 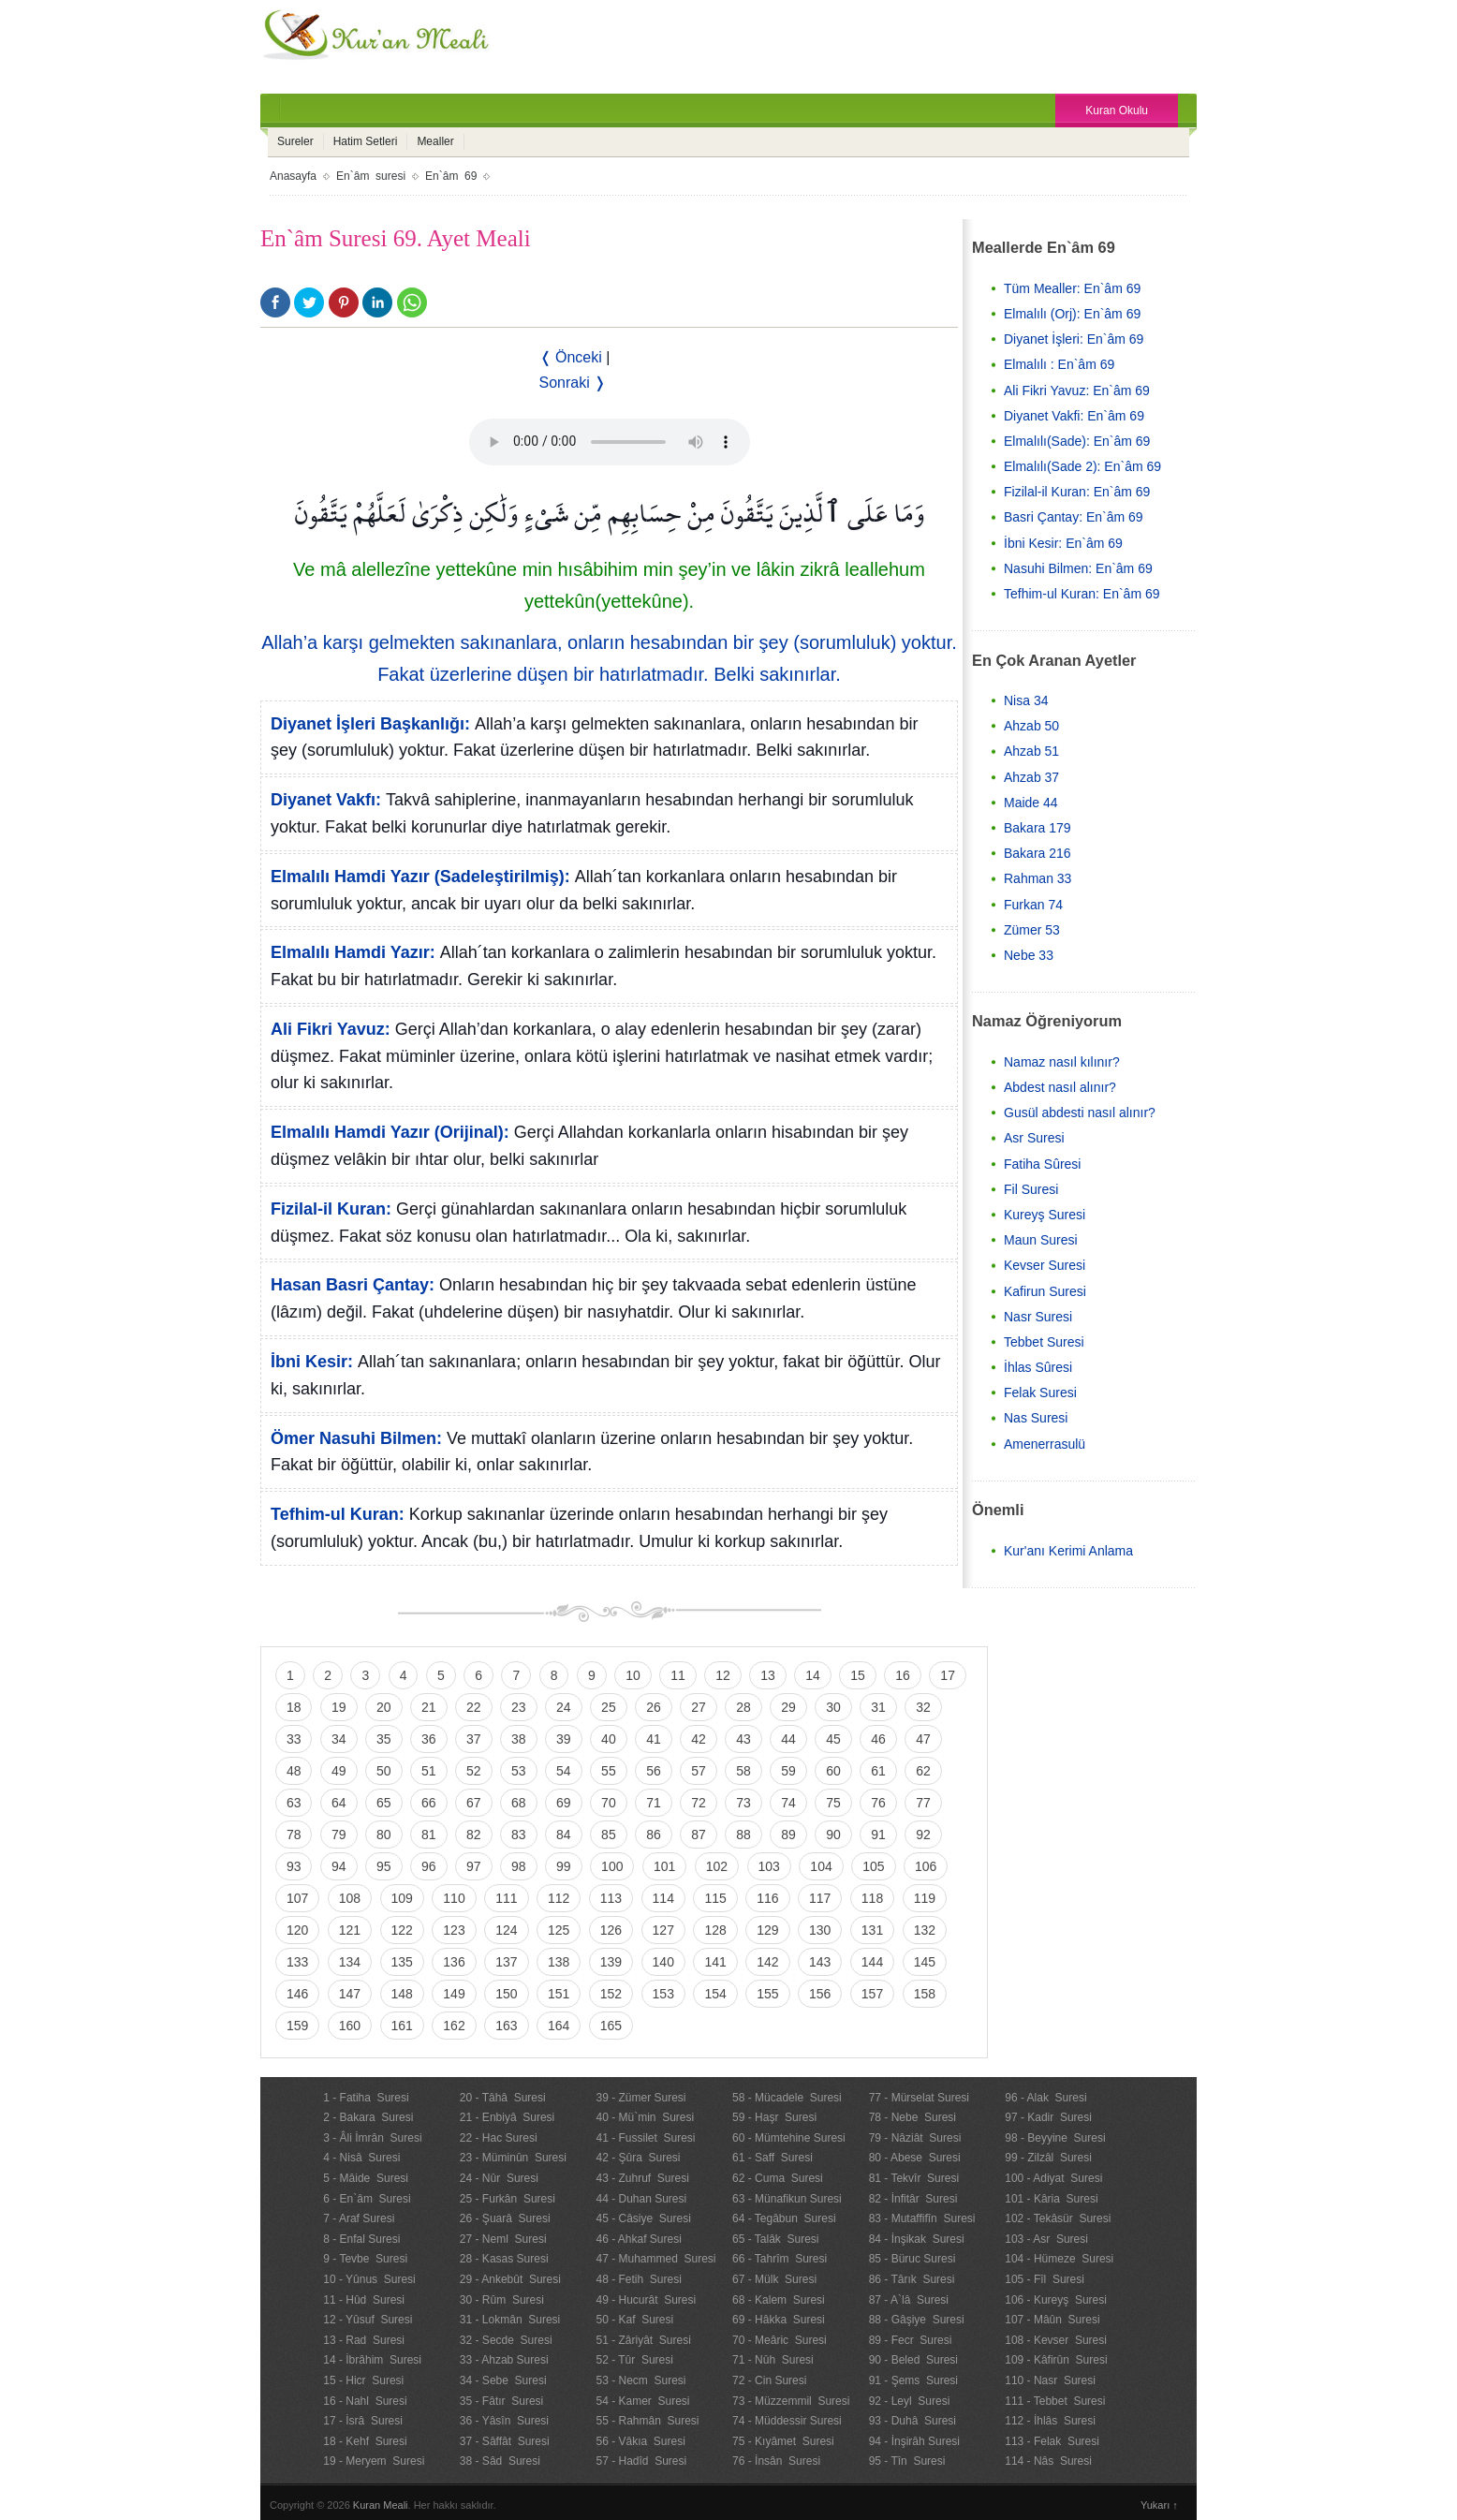 I want to click on 73, so click(x=743, y=1802).